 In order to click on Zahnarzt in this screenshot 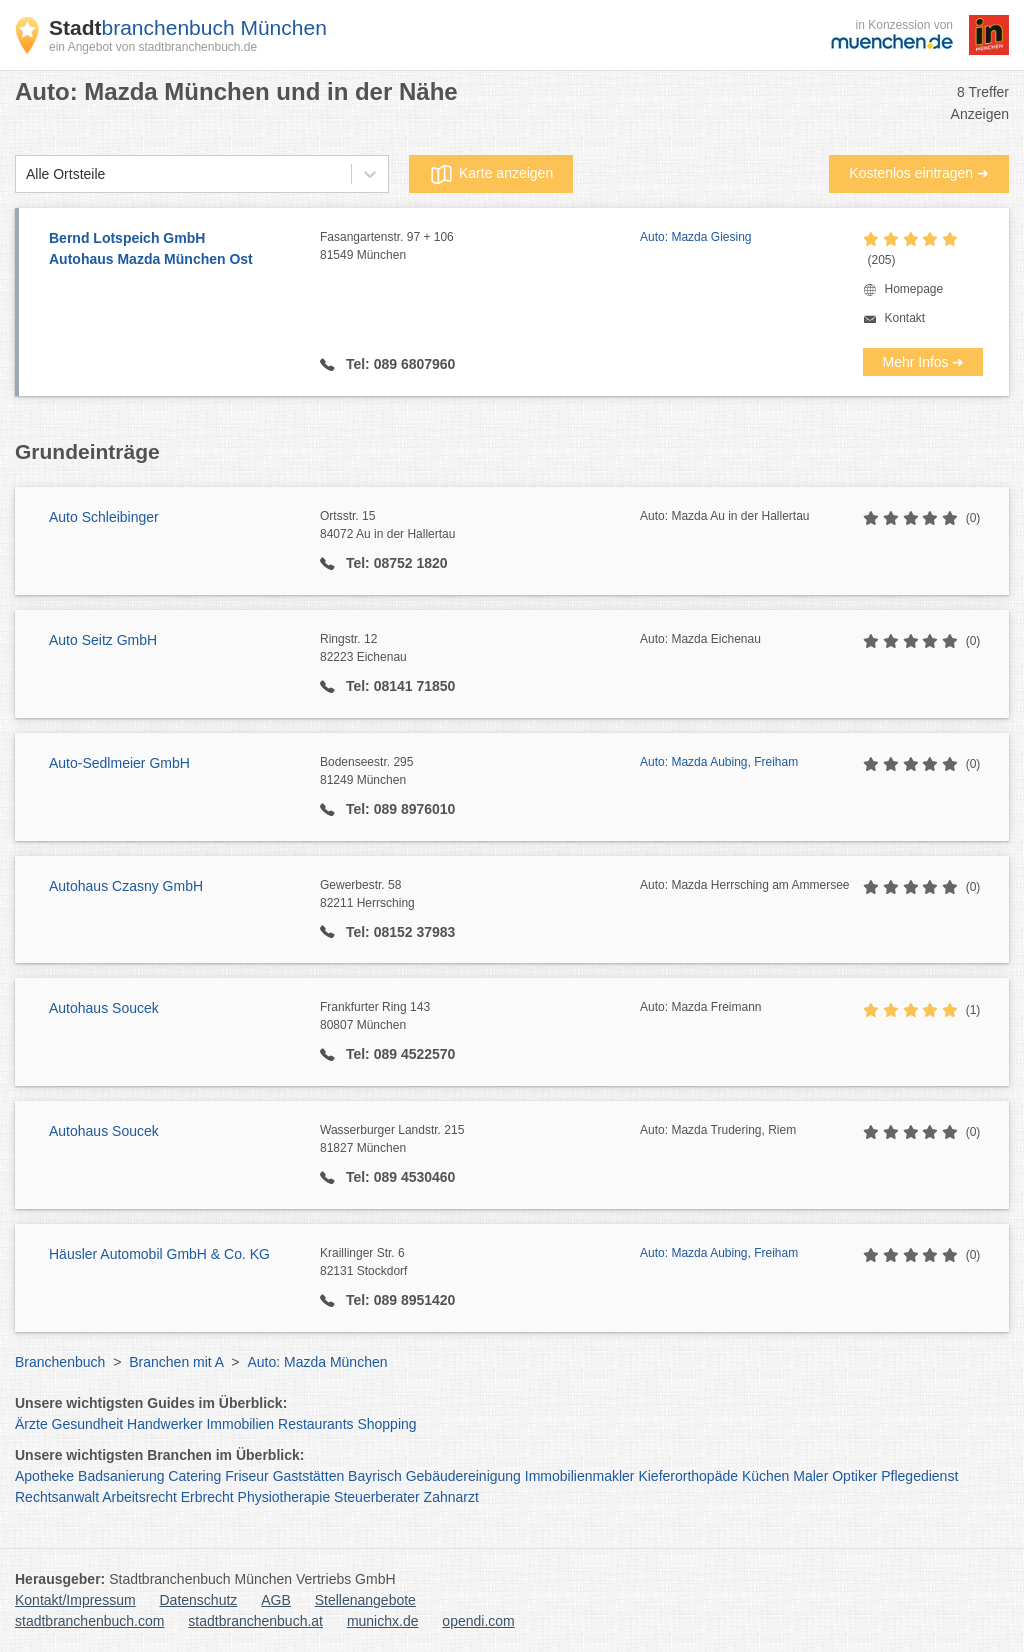, I will do `click(451, 1497)`.